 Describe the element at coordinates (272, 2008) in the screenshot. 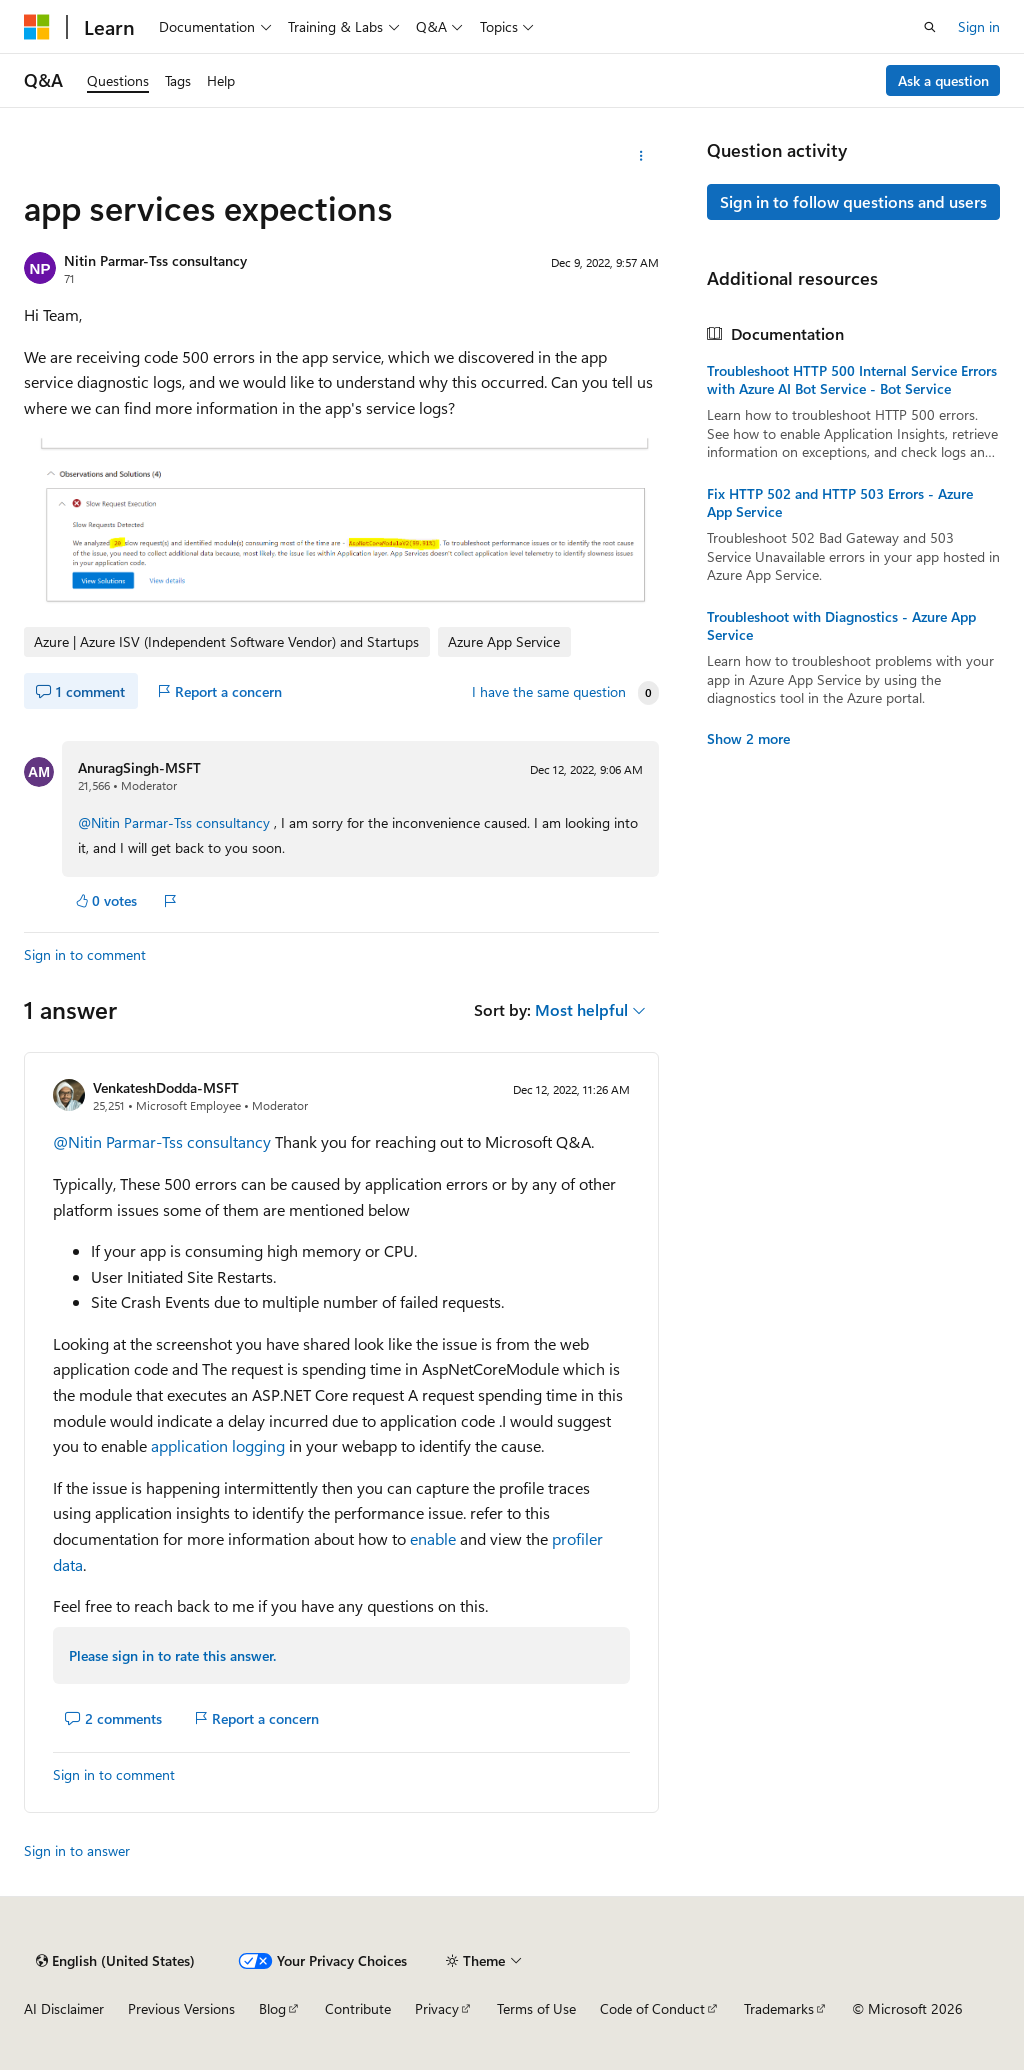

I see `Blog` at that location.